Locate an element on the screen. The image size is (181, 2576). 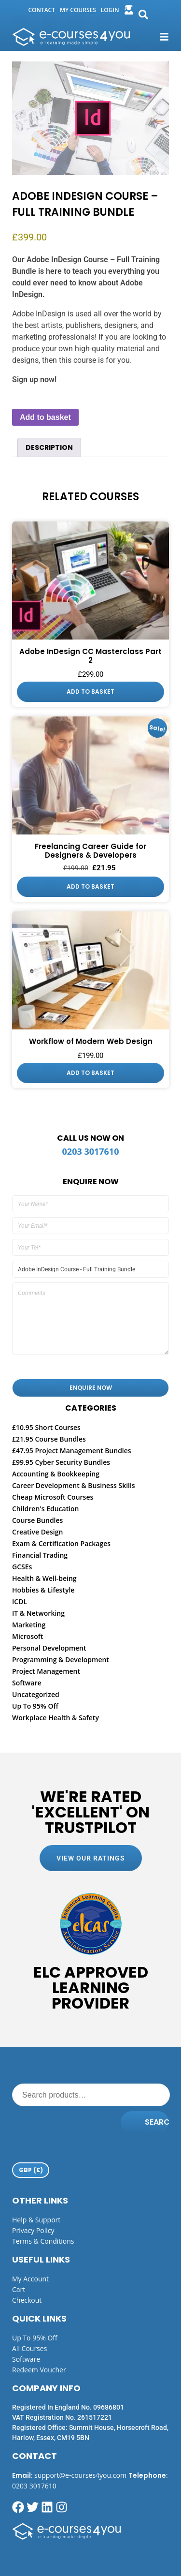
my courses is located at coordinates (78, 10).